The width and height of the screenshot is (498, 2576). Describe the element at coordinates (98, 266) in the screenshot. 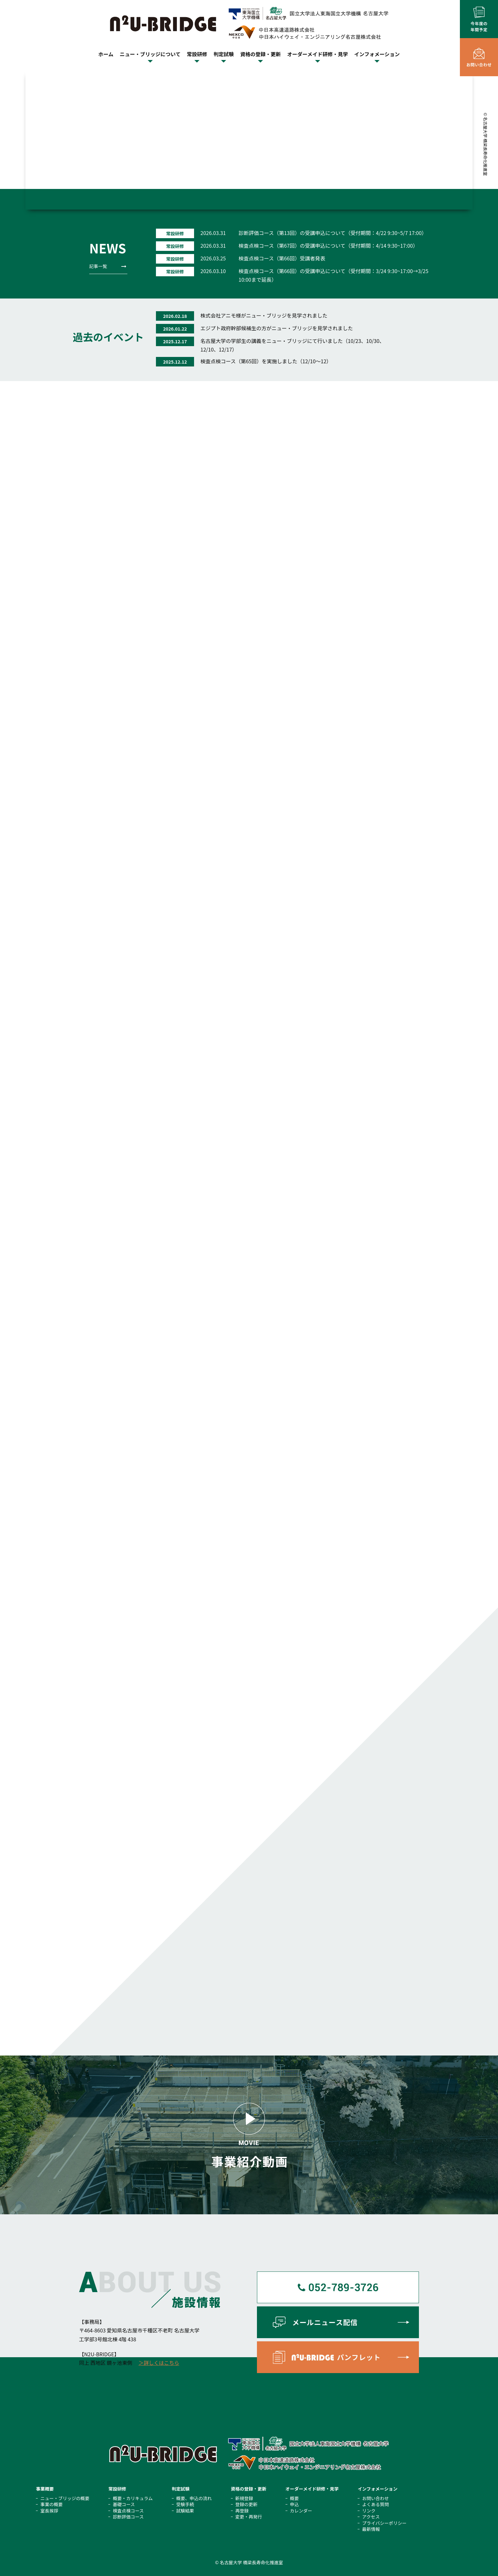

I see `記事一覧` at that location.